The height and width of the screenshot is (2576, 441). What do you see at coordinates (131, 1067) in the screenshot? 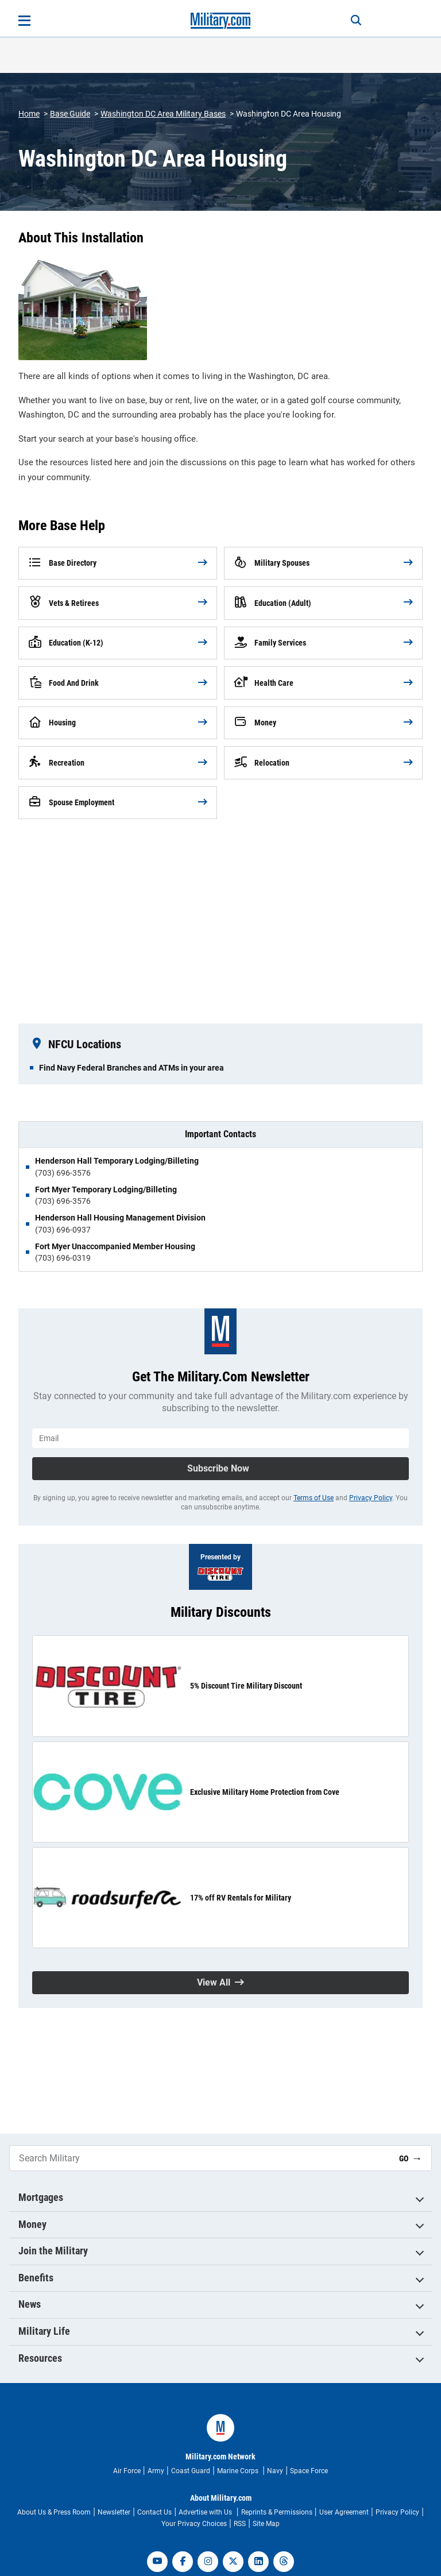
I see `Find Navy Federal Branches and ATMs in your area` at bounding box center [131, 1067].